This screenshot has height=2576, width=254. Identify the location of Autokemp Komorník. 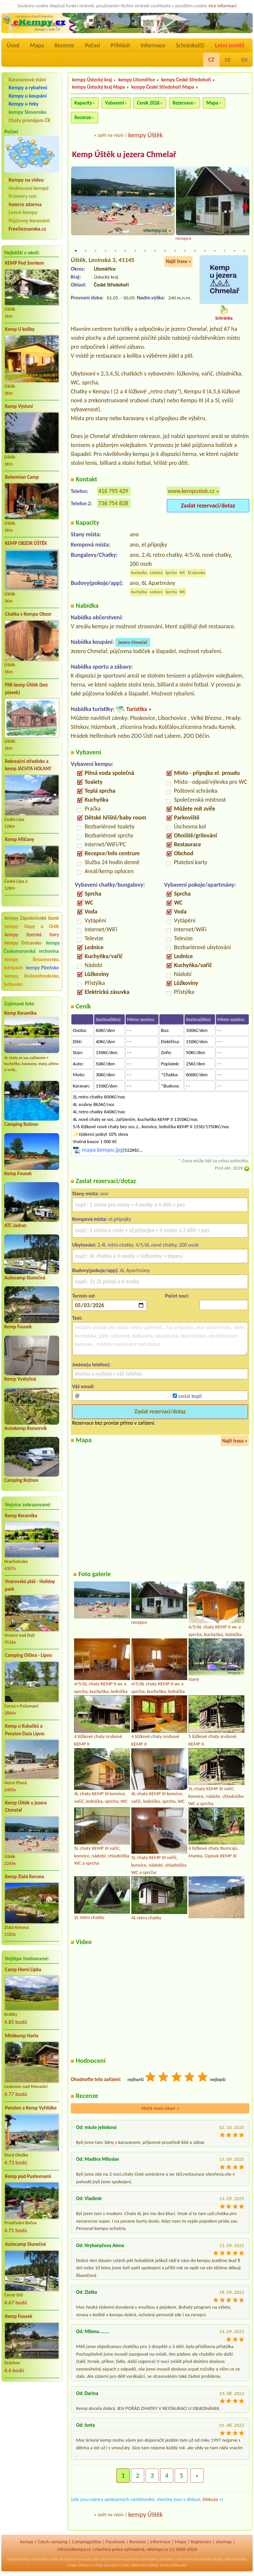
(25, 1428).